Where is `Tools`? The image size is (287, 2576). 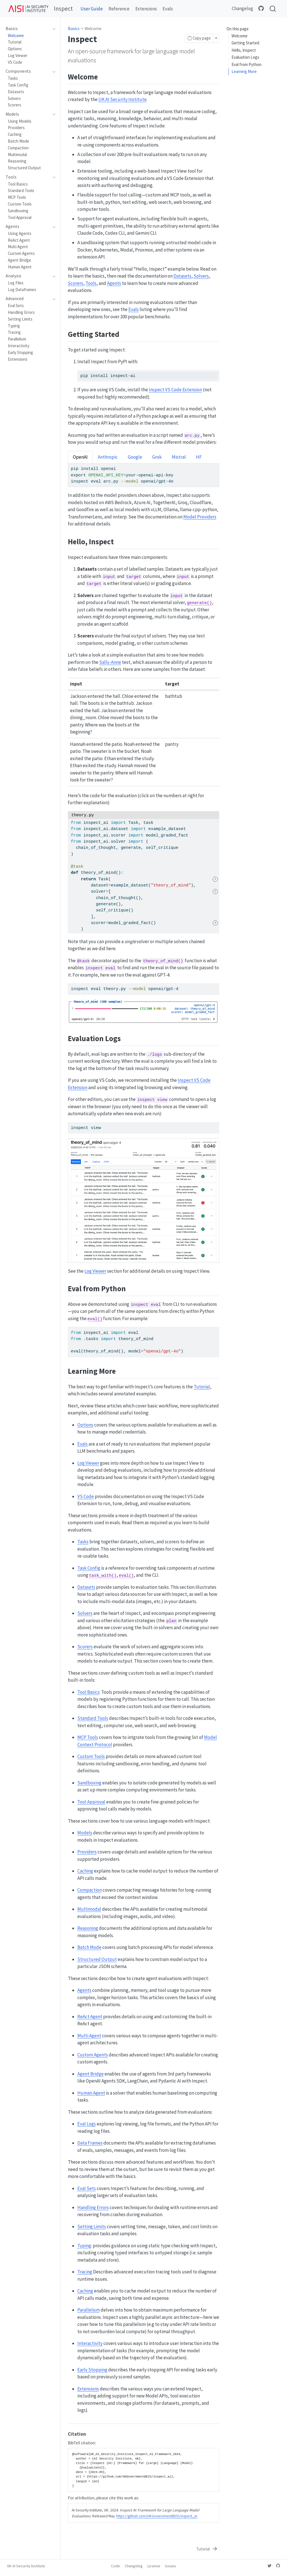
Tools is located at coordinates (90, 283).